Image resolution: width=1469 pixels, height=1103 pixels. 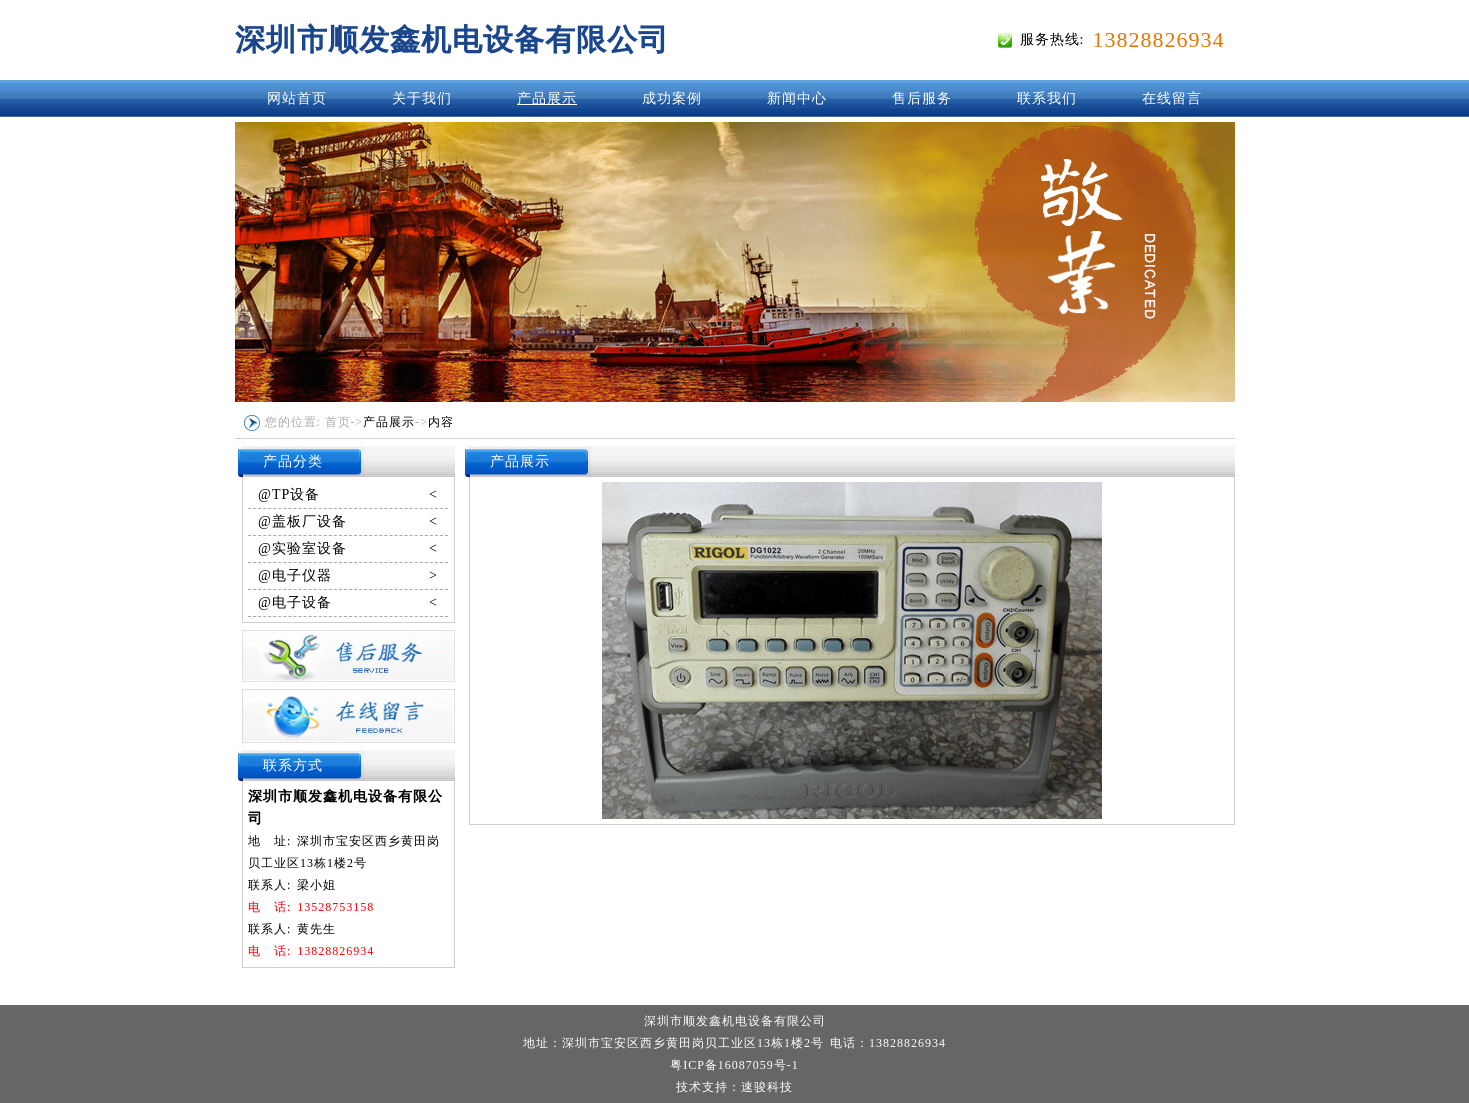 I want to click on 在线留言, so click(x=1172, y=98).